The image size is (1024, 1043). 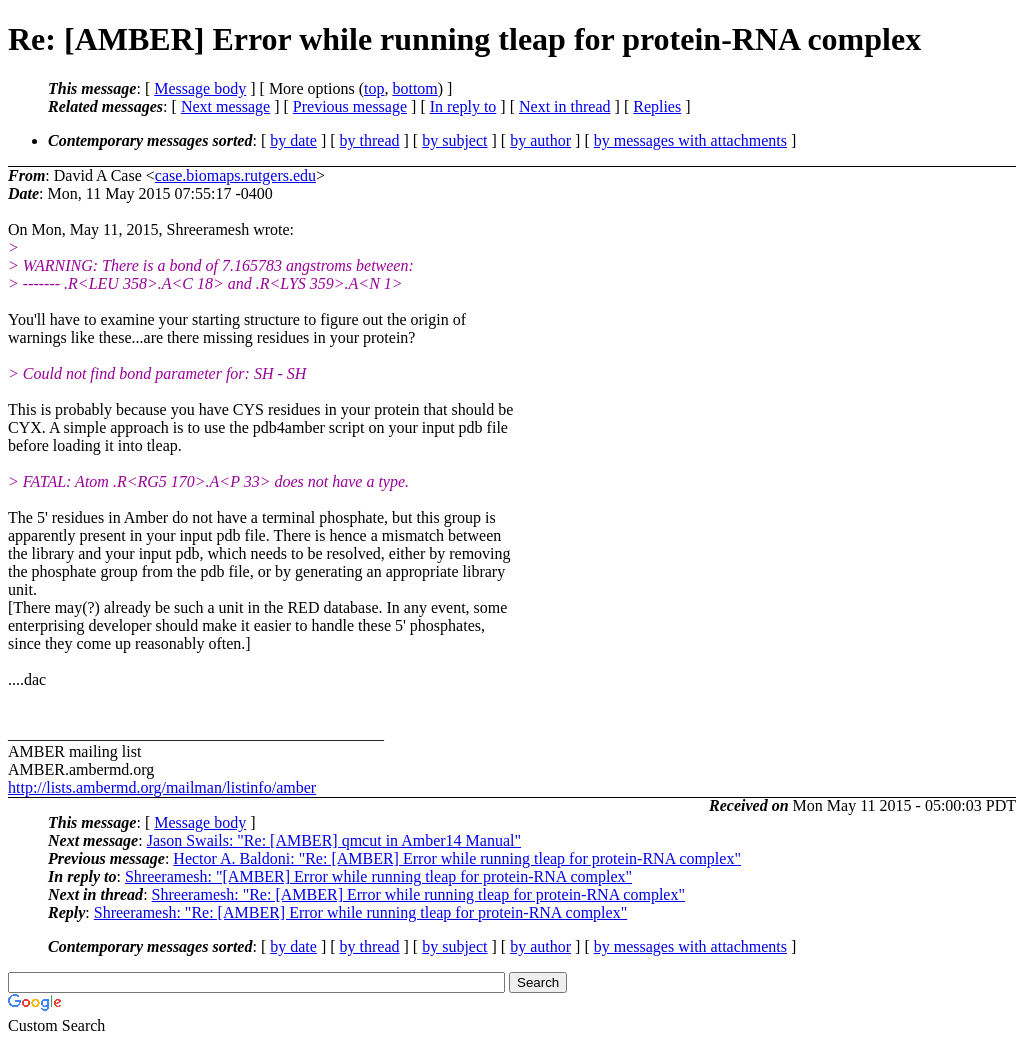 What do you see at coordinates (370, 140) in the screenshot?
I see `by thread` at bounding box center [370, 140].